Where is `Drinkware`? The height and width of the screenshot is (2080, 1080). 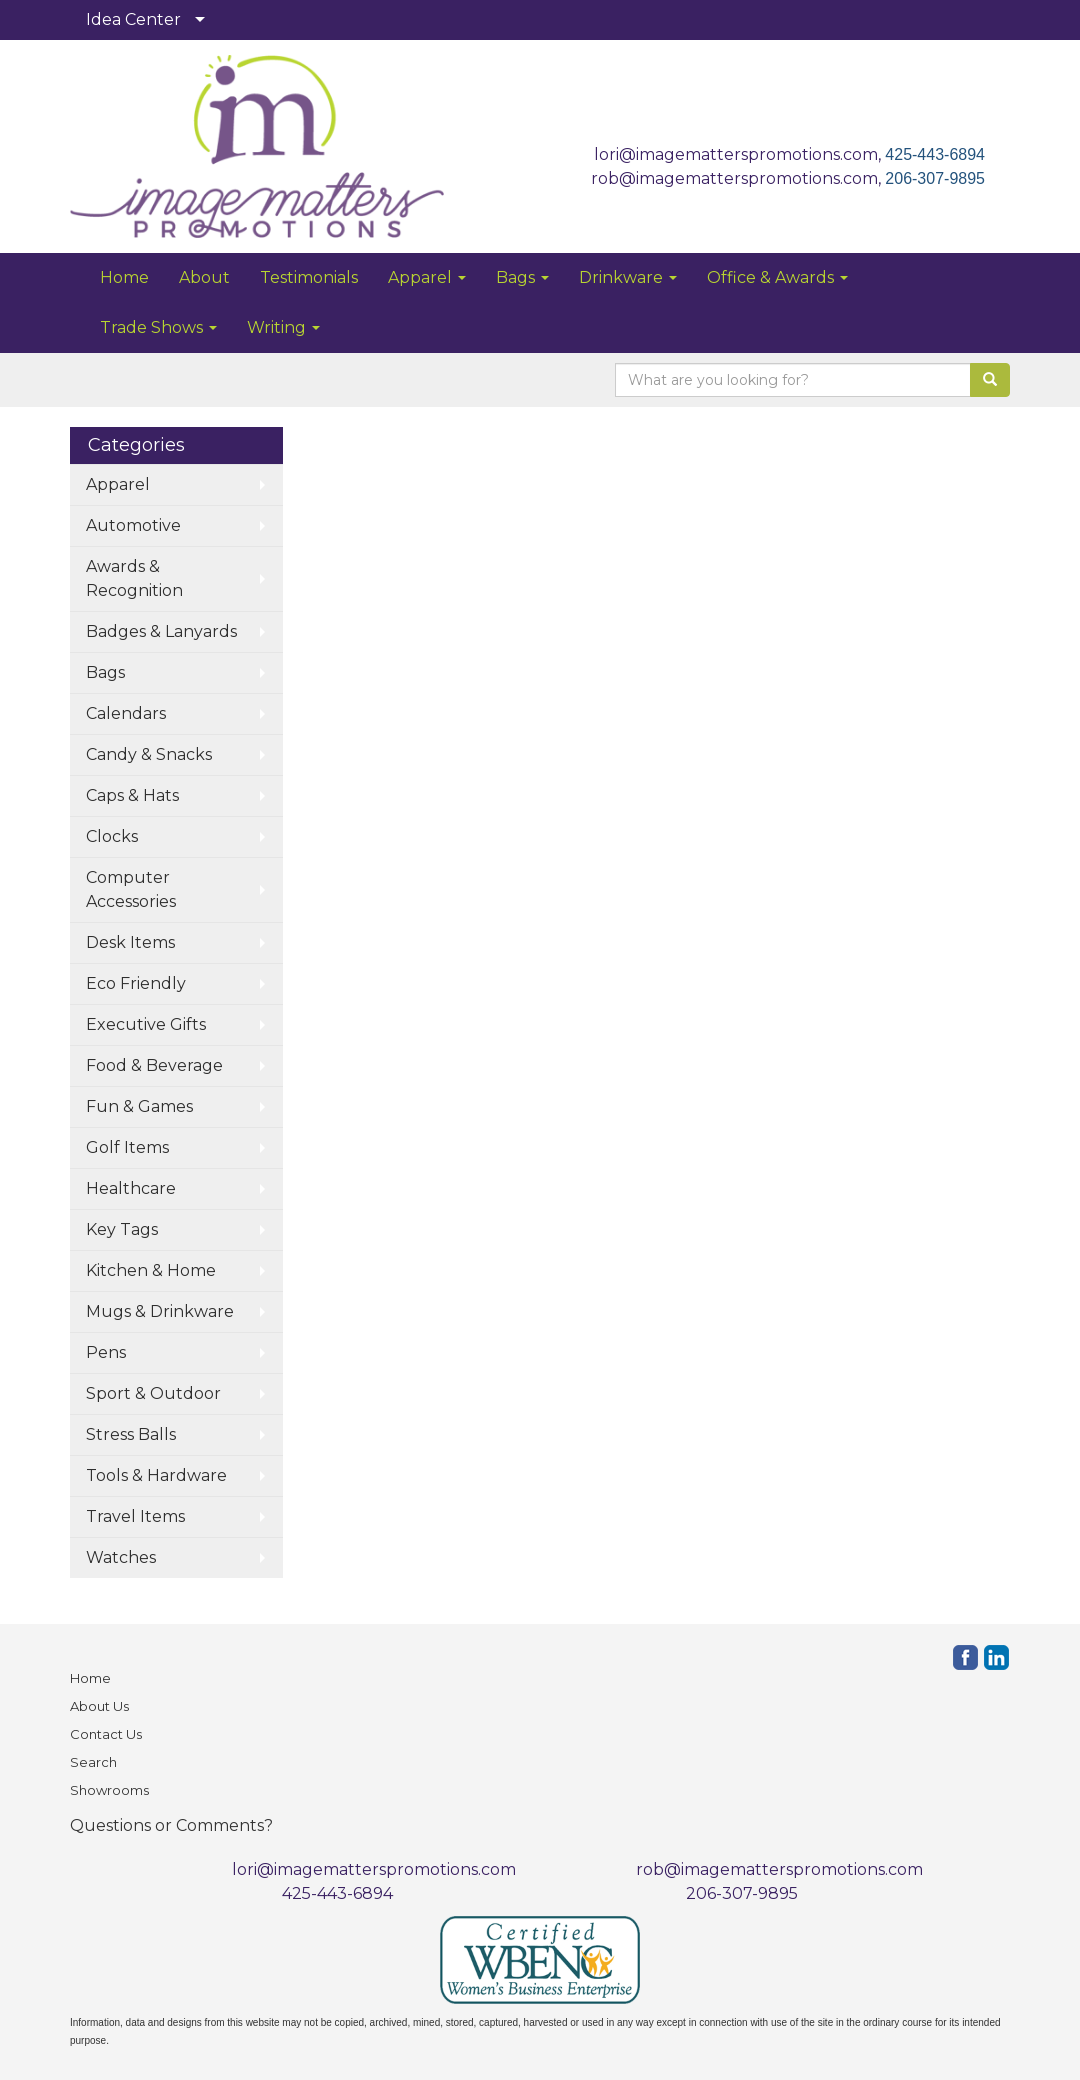 Drinkware is located at coordinates (628, 277).